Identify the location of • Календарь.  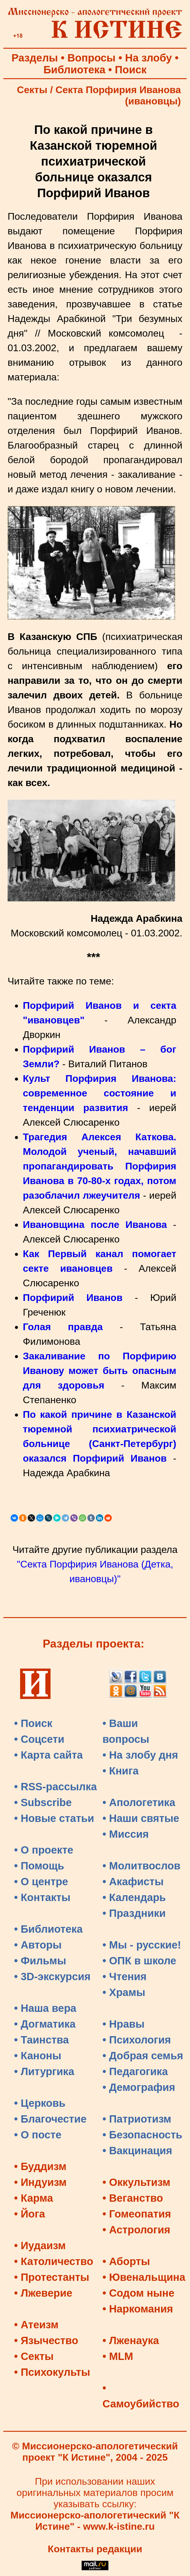
(134, 1897).